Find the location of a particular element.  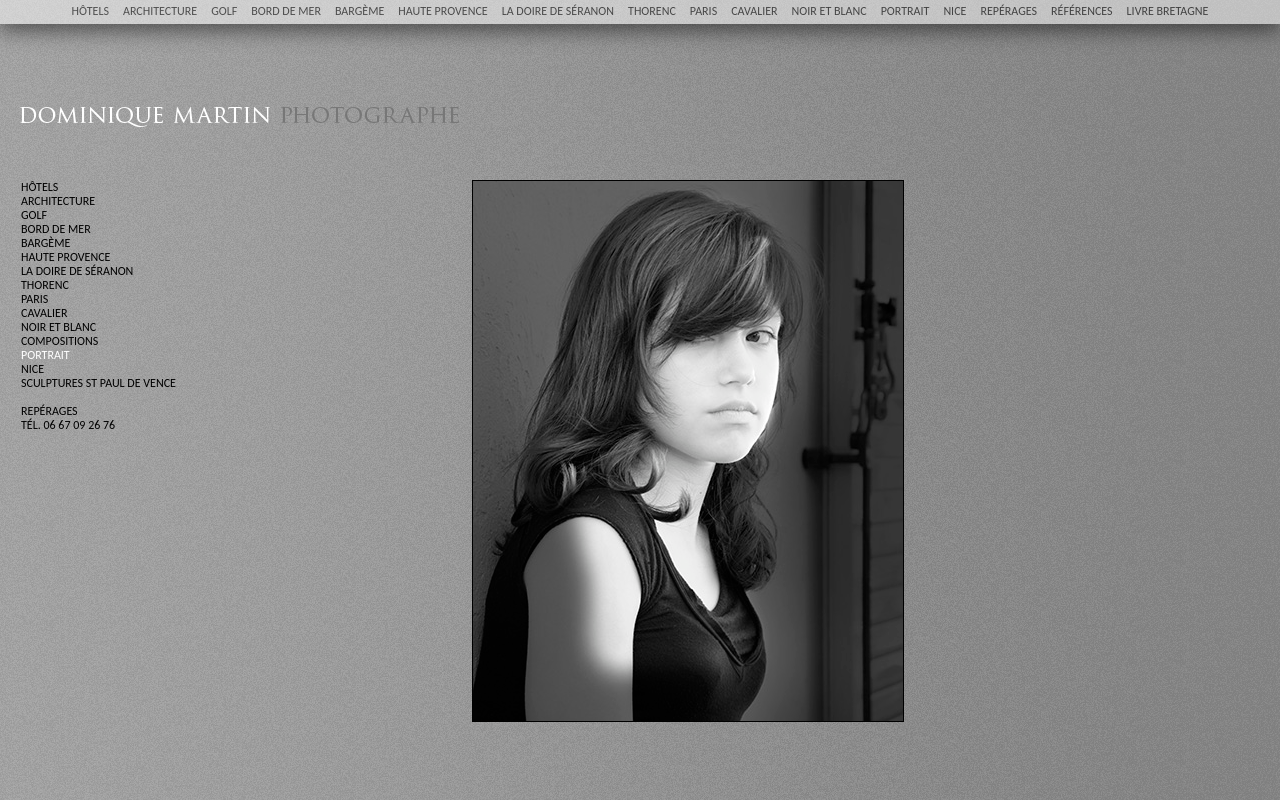

HAUTE PROVENCE is located at coordinates (65, 257).